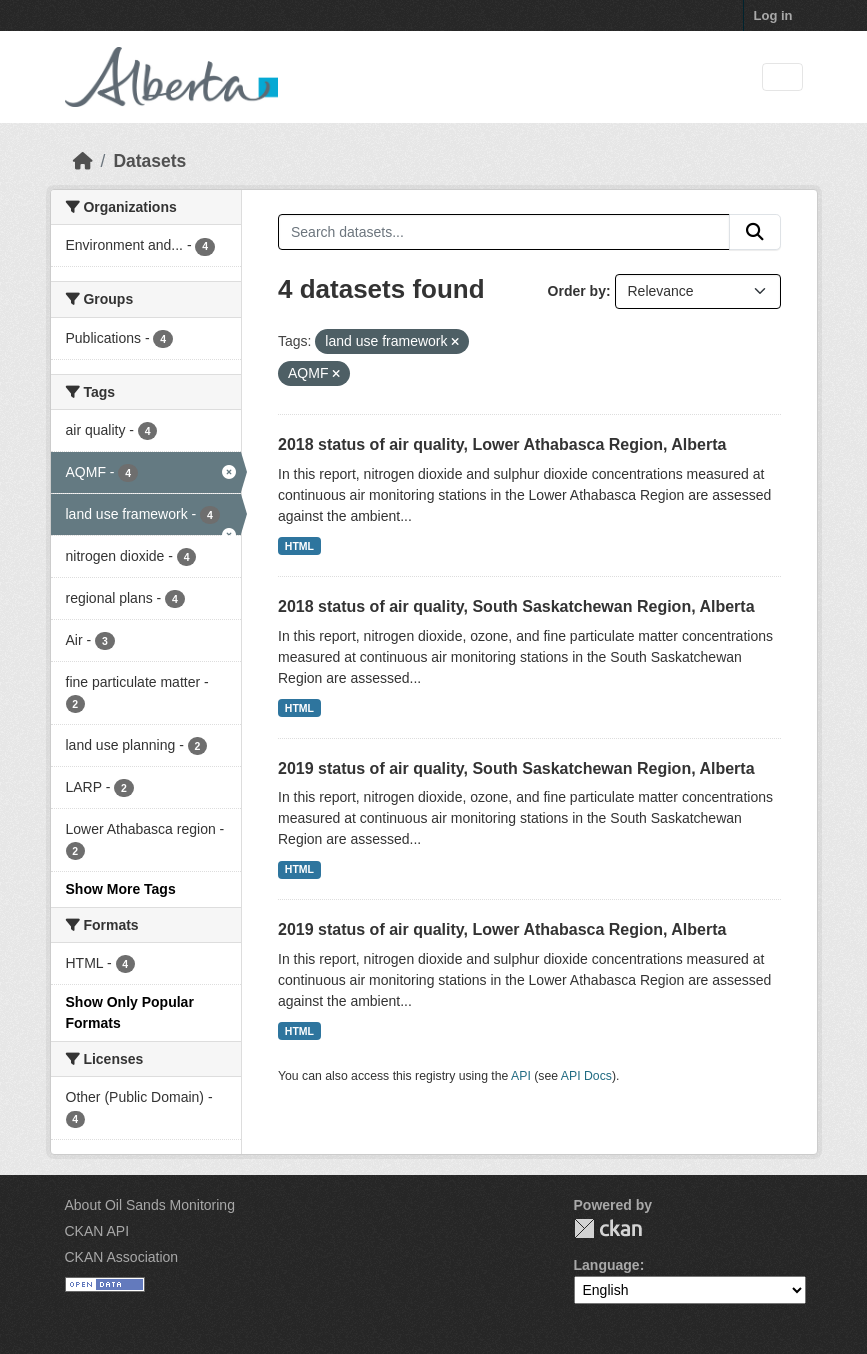 The image size is (867, 1354). What do you see at coordinates (83, 161) in the screenshot?
I see `[Home]` at bounding box center [83, 161].